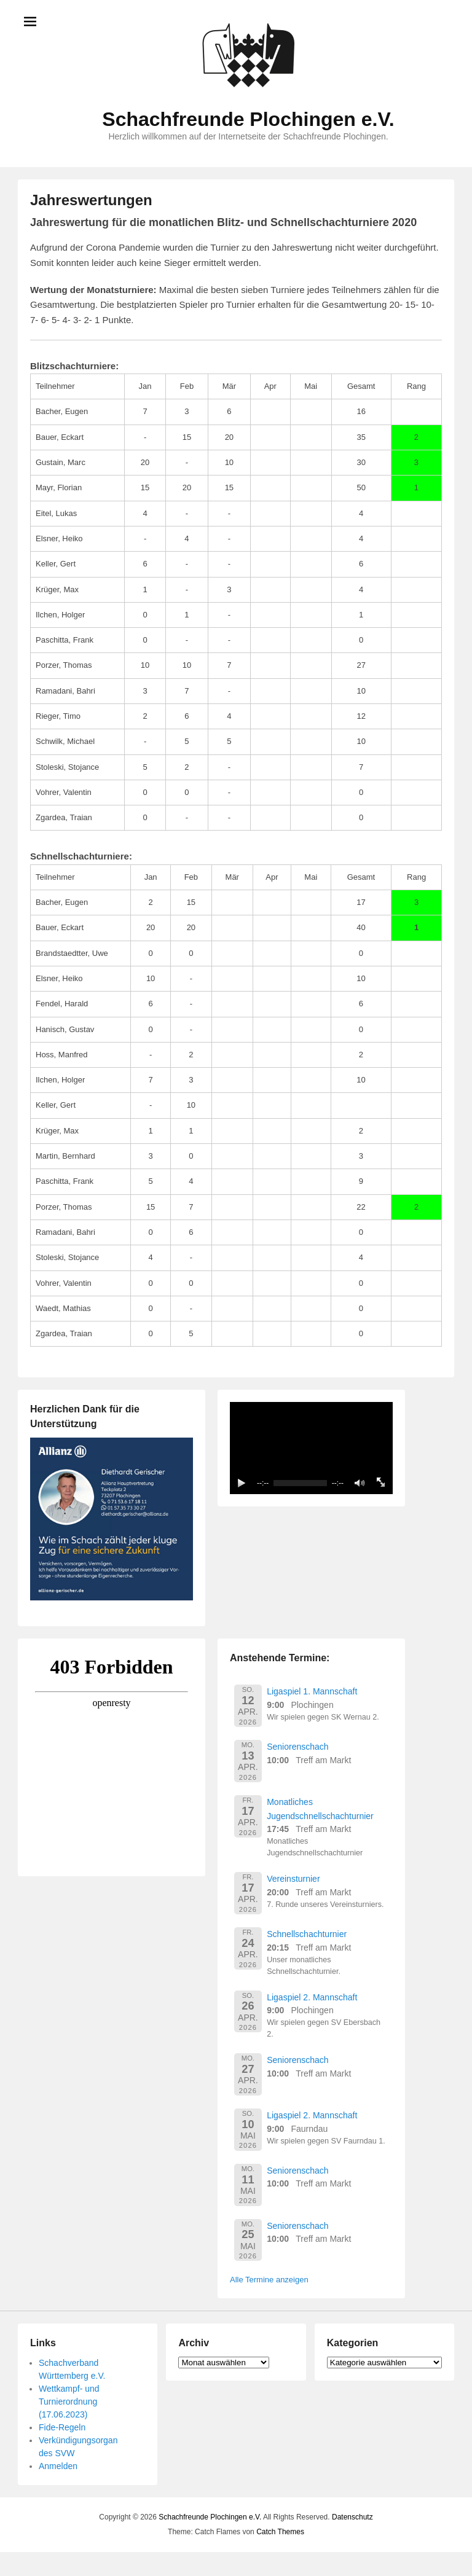  Describe the element at coordinates (280, 2531) in the screenshot. I see `Catch Themes` at that location.